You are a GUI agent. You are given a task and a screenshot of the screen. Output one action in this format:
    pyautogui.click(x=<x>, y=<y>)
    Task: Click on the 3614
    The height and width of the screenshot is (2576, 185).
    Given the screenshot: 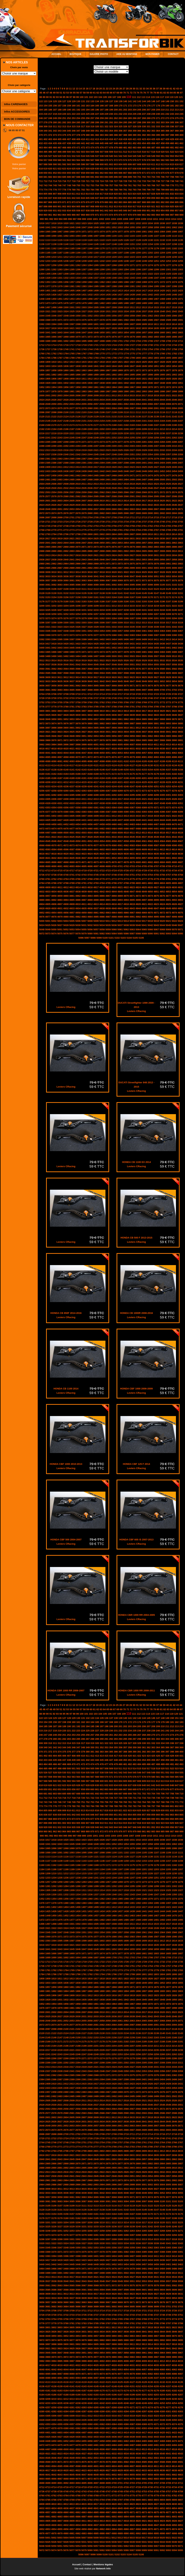 What is the action you would take?
    pyautogui.click(x=78, y=677)
    